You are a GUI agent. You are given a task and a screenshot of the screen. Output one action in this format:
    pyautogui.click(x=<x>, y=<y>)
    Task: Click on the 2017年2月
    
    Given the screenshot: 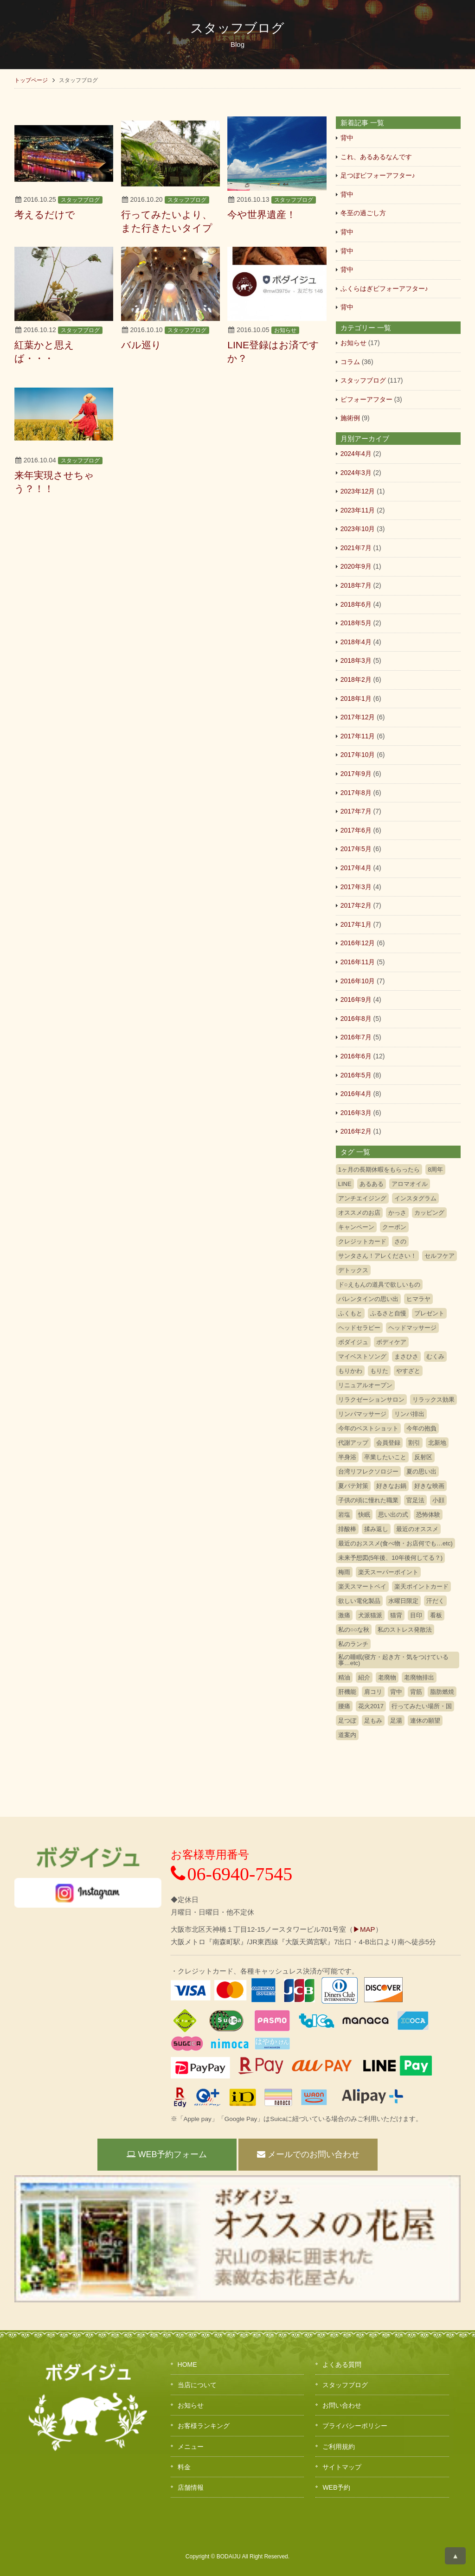 What is the action you would take?
    pyautogui.click(x=356, y=905)
    